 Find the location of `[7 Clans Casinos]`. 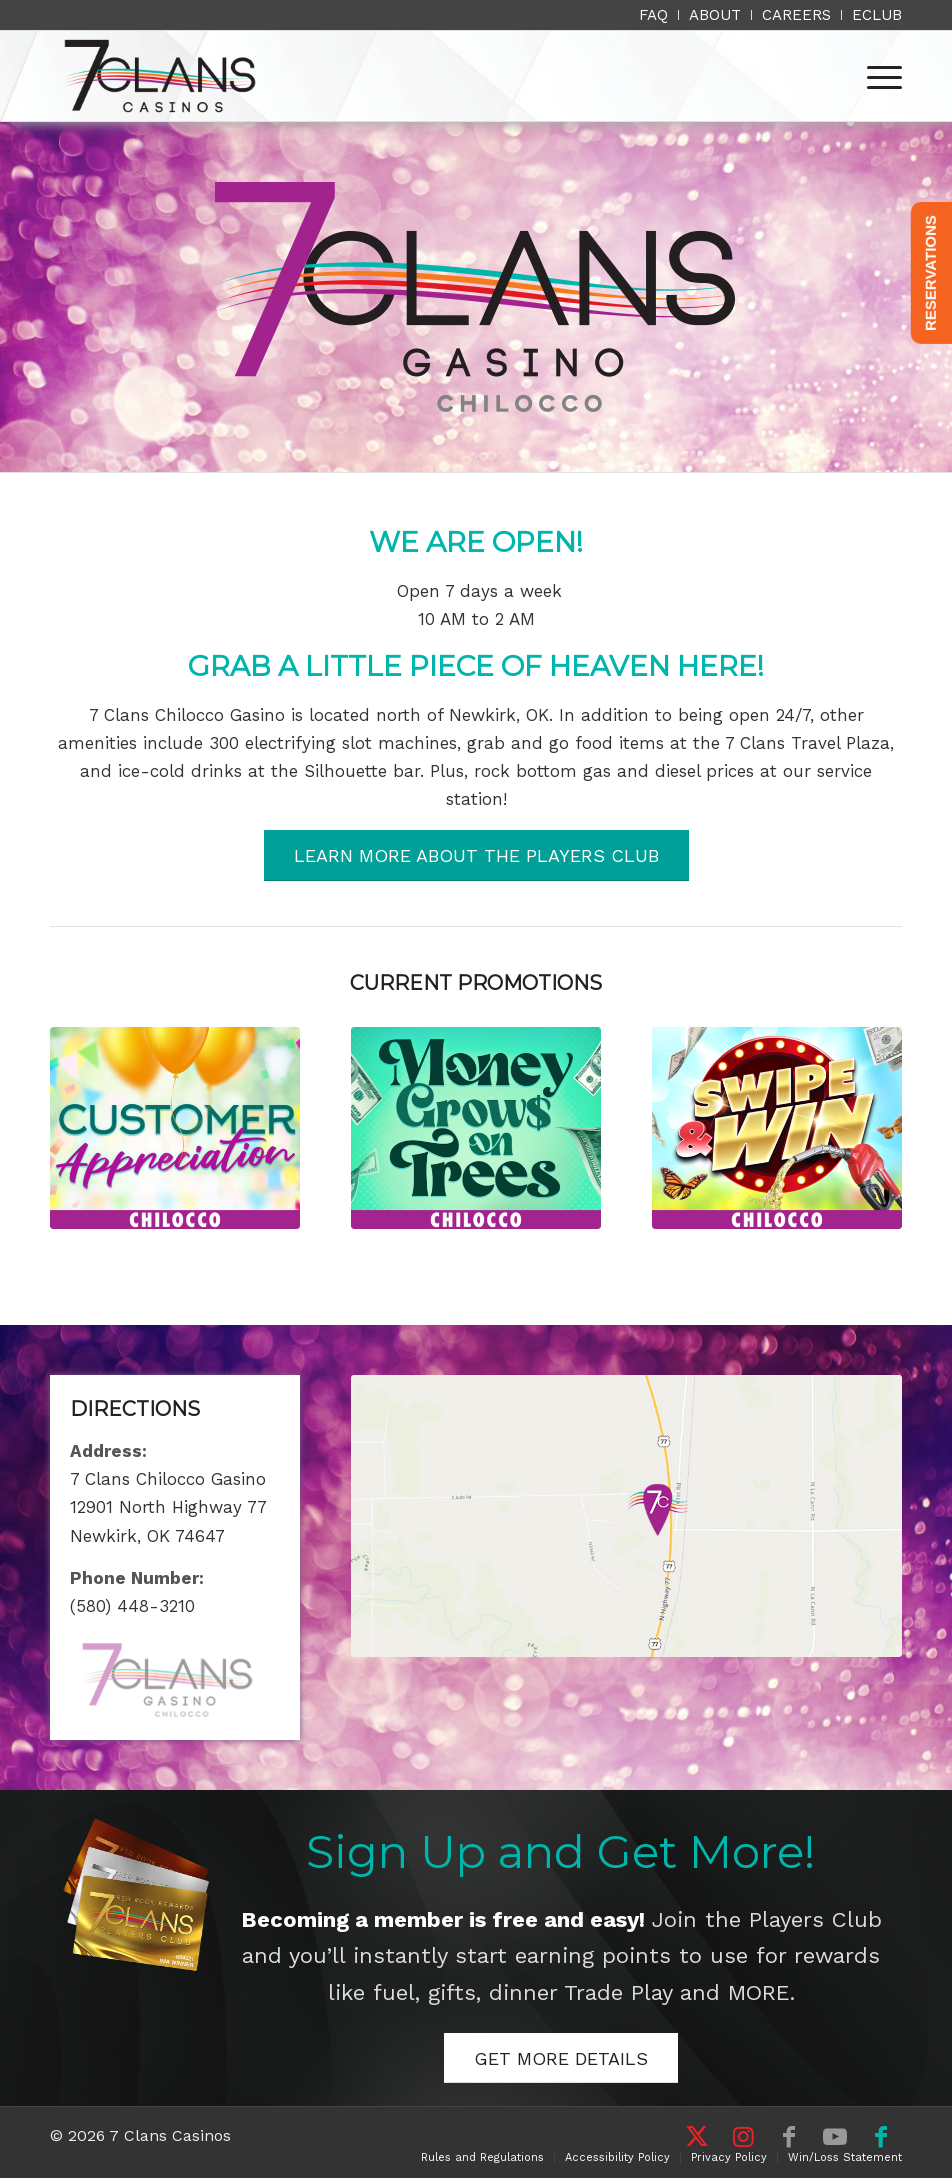

[7 Clans Casinos] is located at coordinates (160, 76).